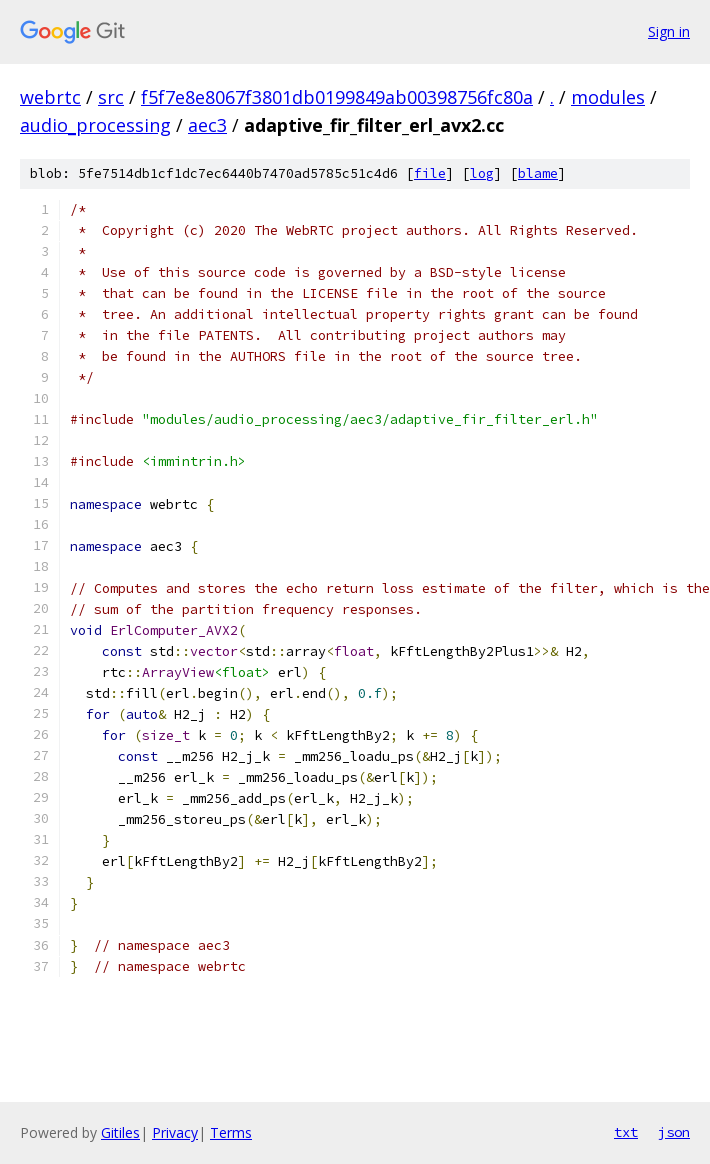  What do you see at coordinates (95, 125) in the screenshot?
I see `audio_processing` at bounding box center [95, 125].